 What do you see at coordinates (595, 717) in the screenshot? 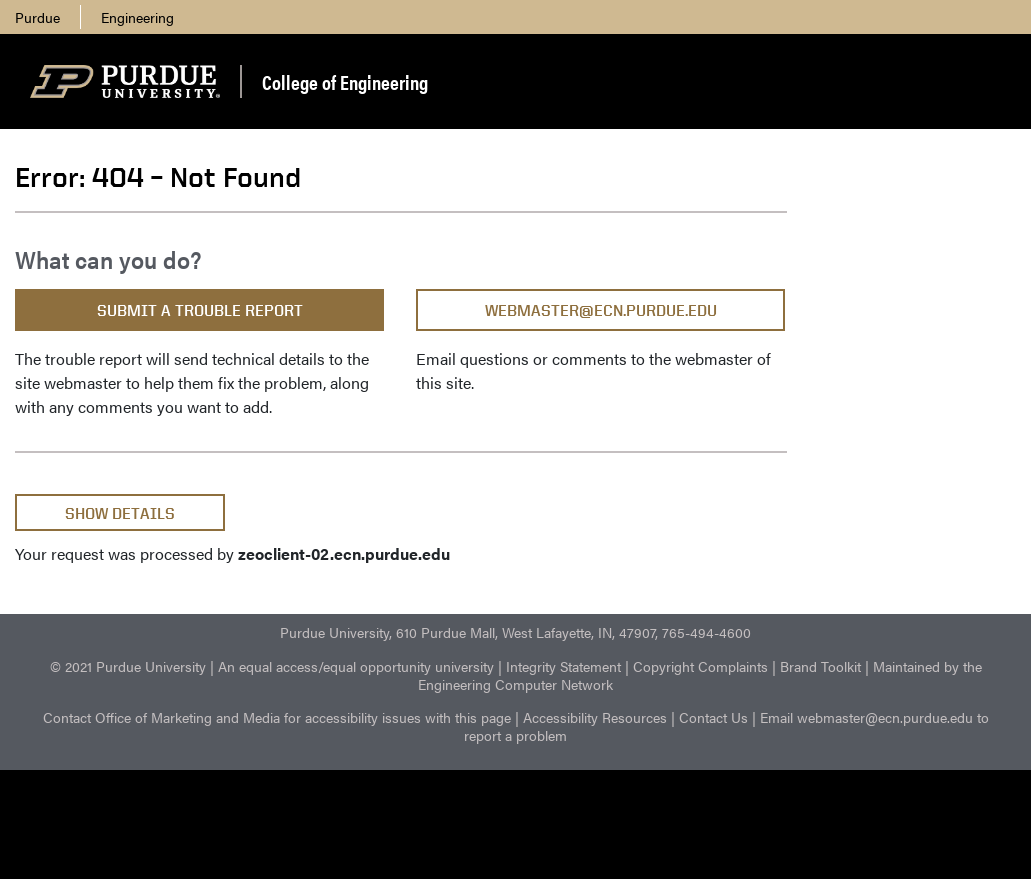
I see `Accessibility Resources` at bounding box center [595, 717].